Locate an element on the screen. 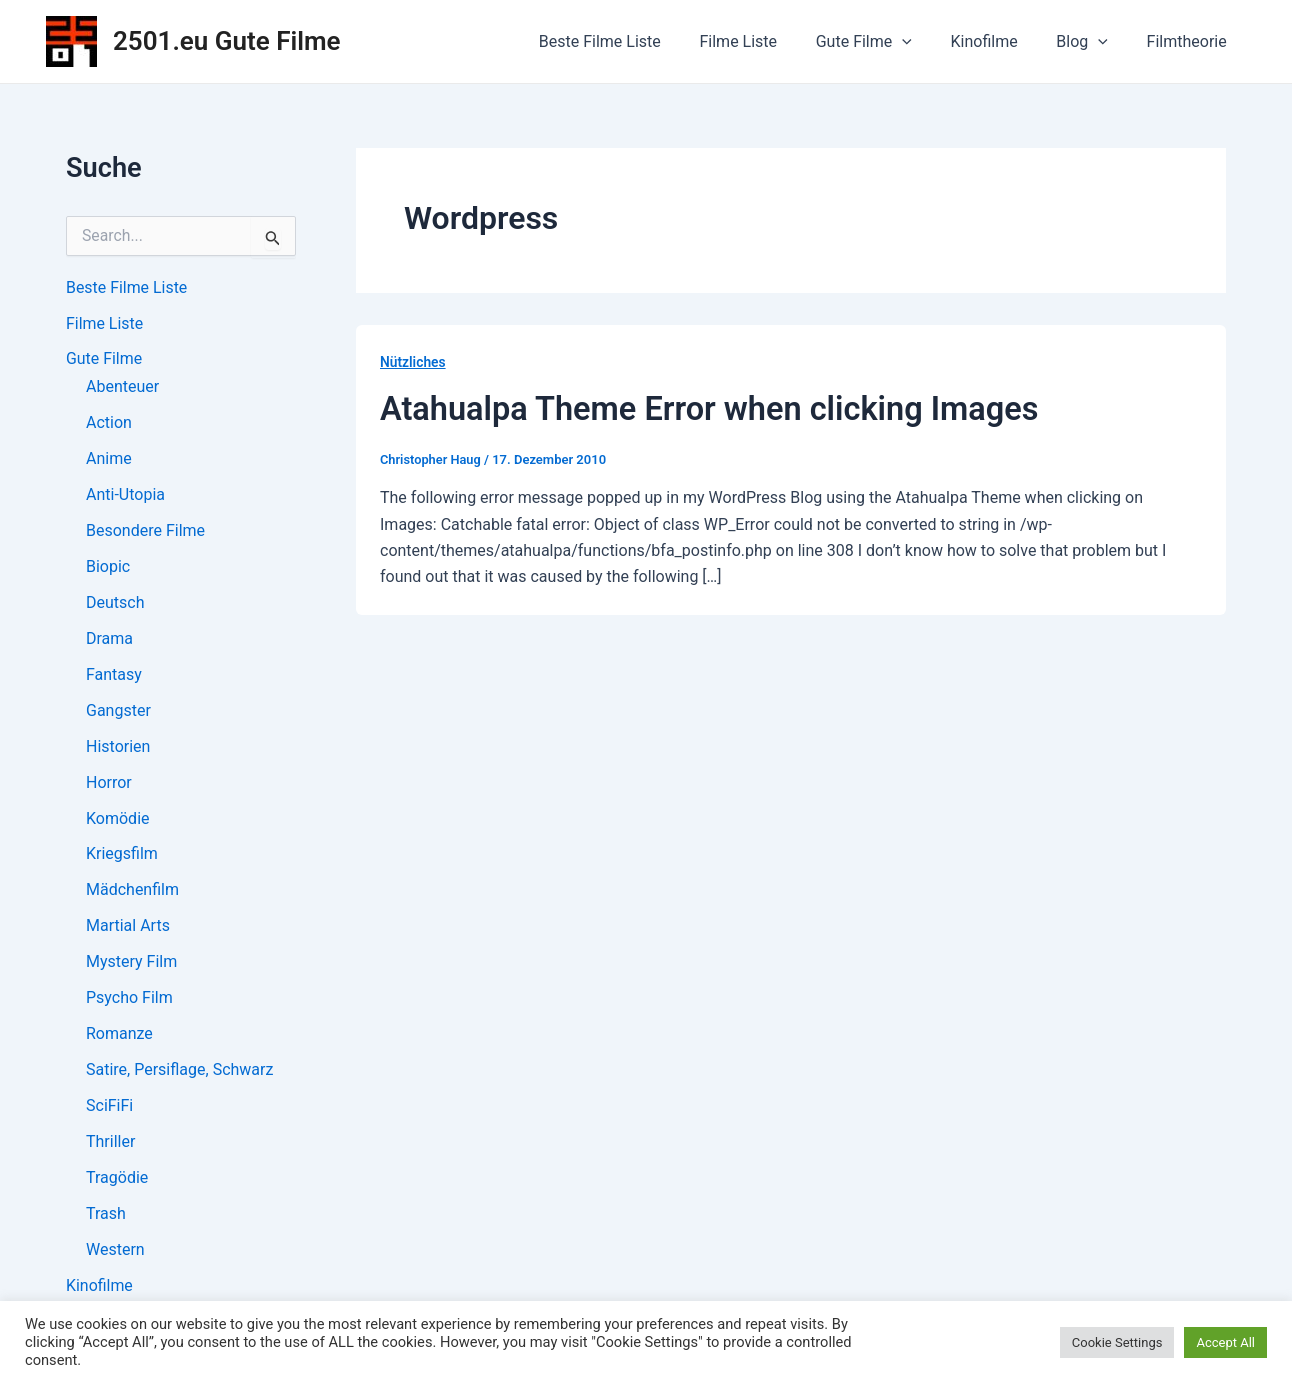  Anti-Utopia is located at coordinates (125, 495).